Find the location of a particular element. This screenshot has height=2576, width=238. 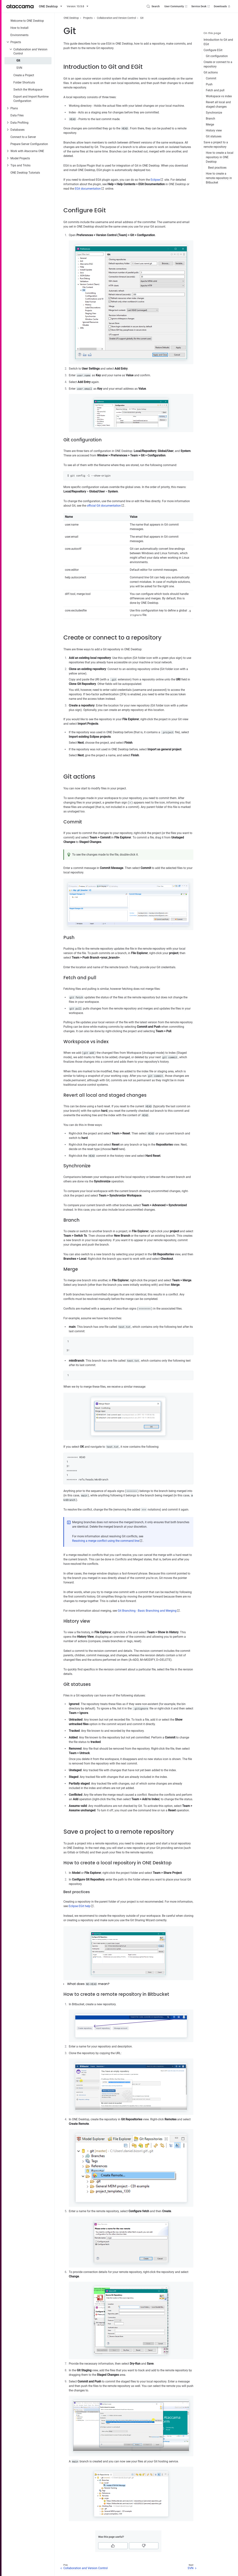

Git statuses is located at coordinates (213, 136).